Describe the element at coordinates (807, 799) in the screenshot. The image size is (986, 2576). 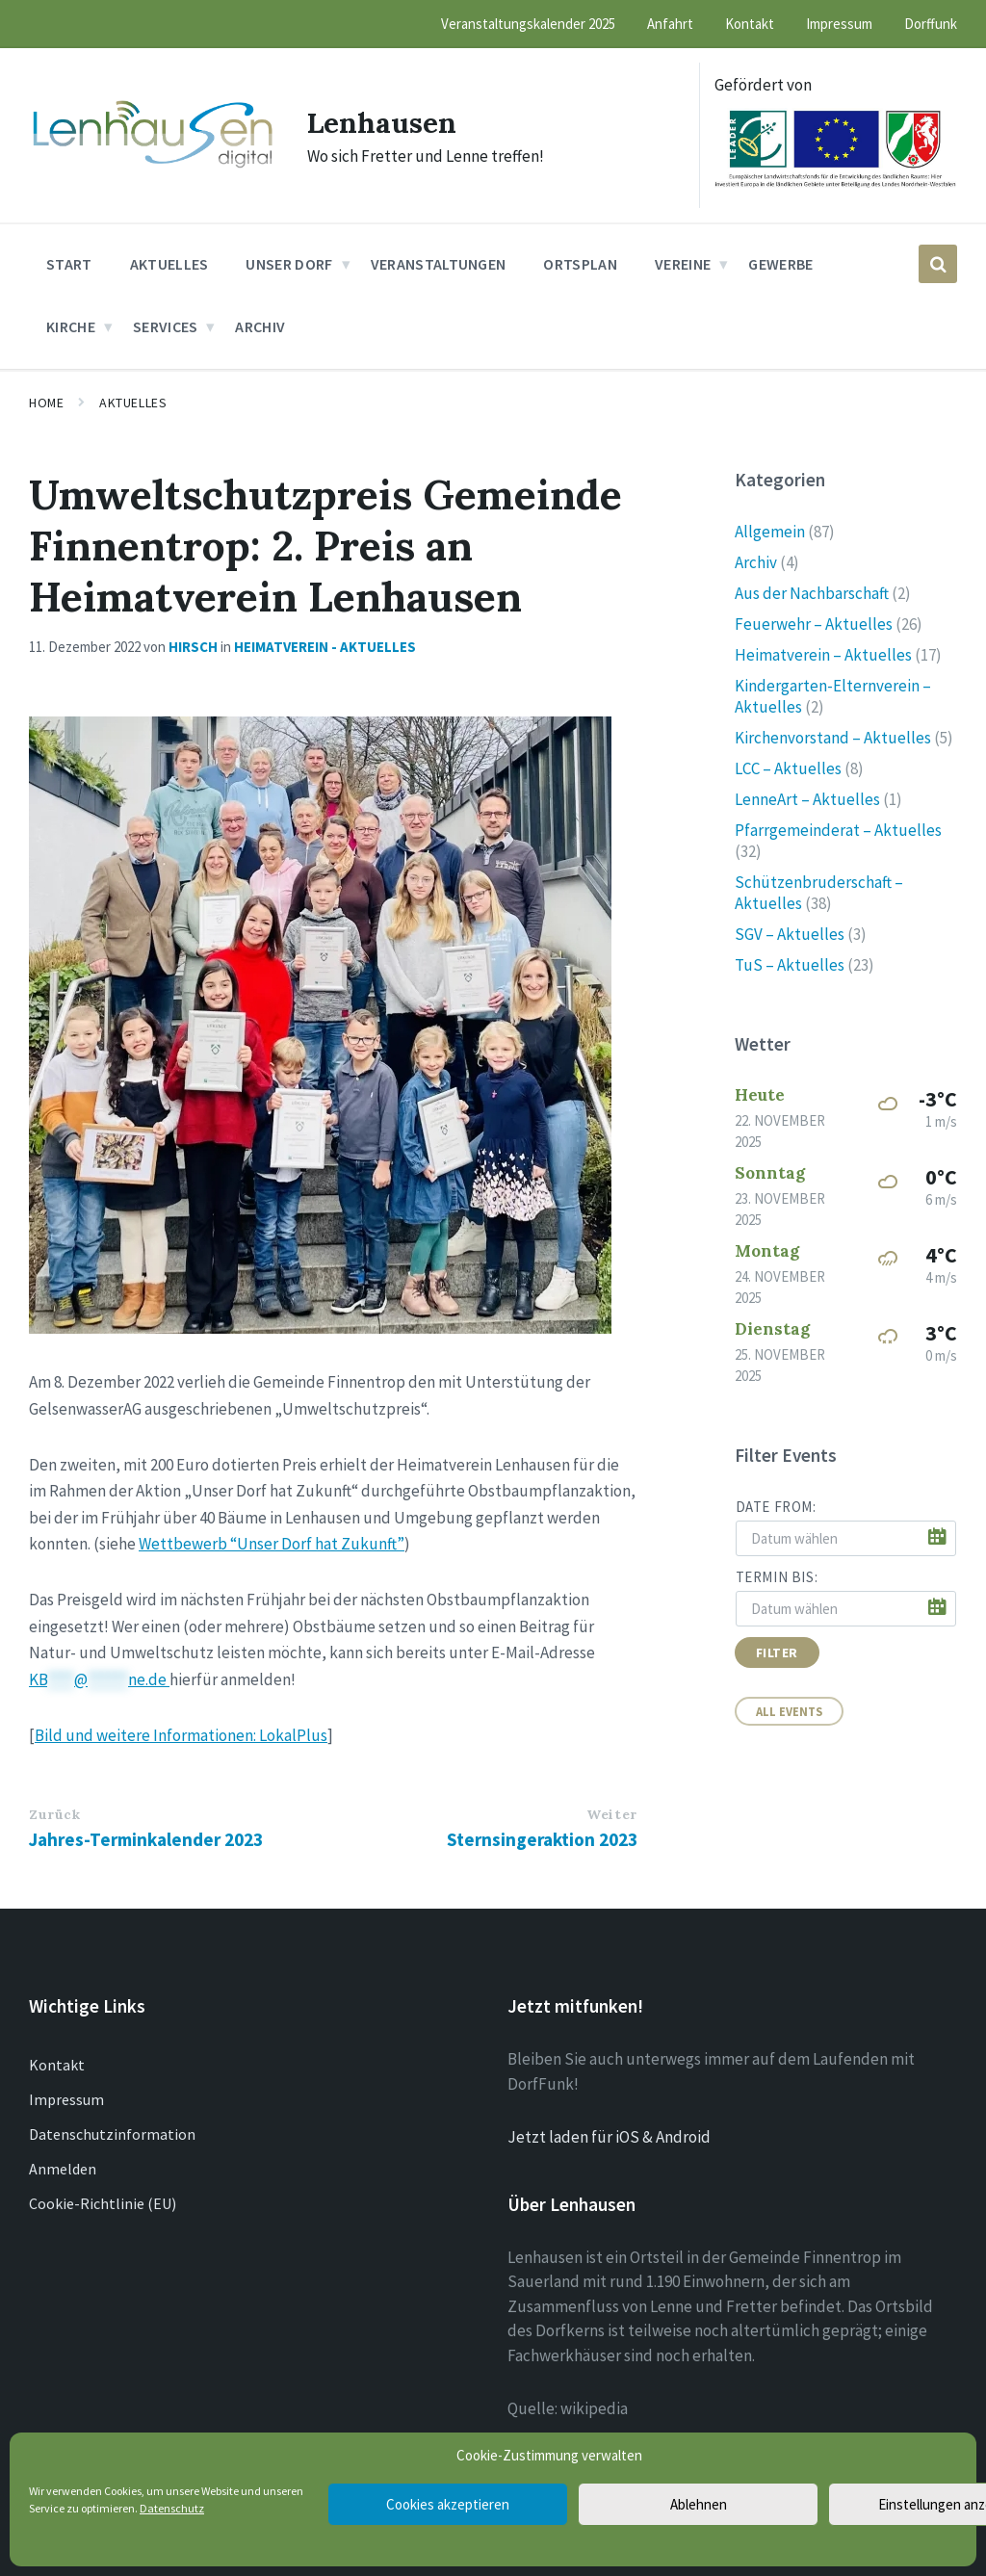
I see `LenneArt – Aktuelles` at that location.